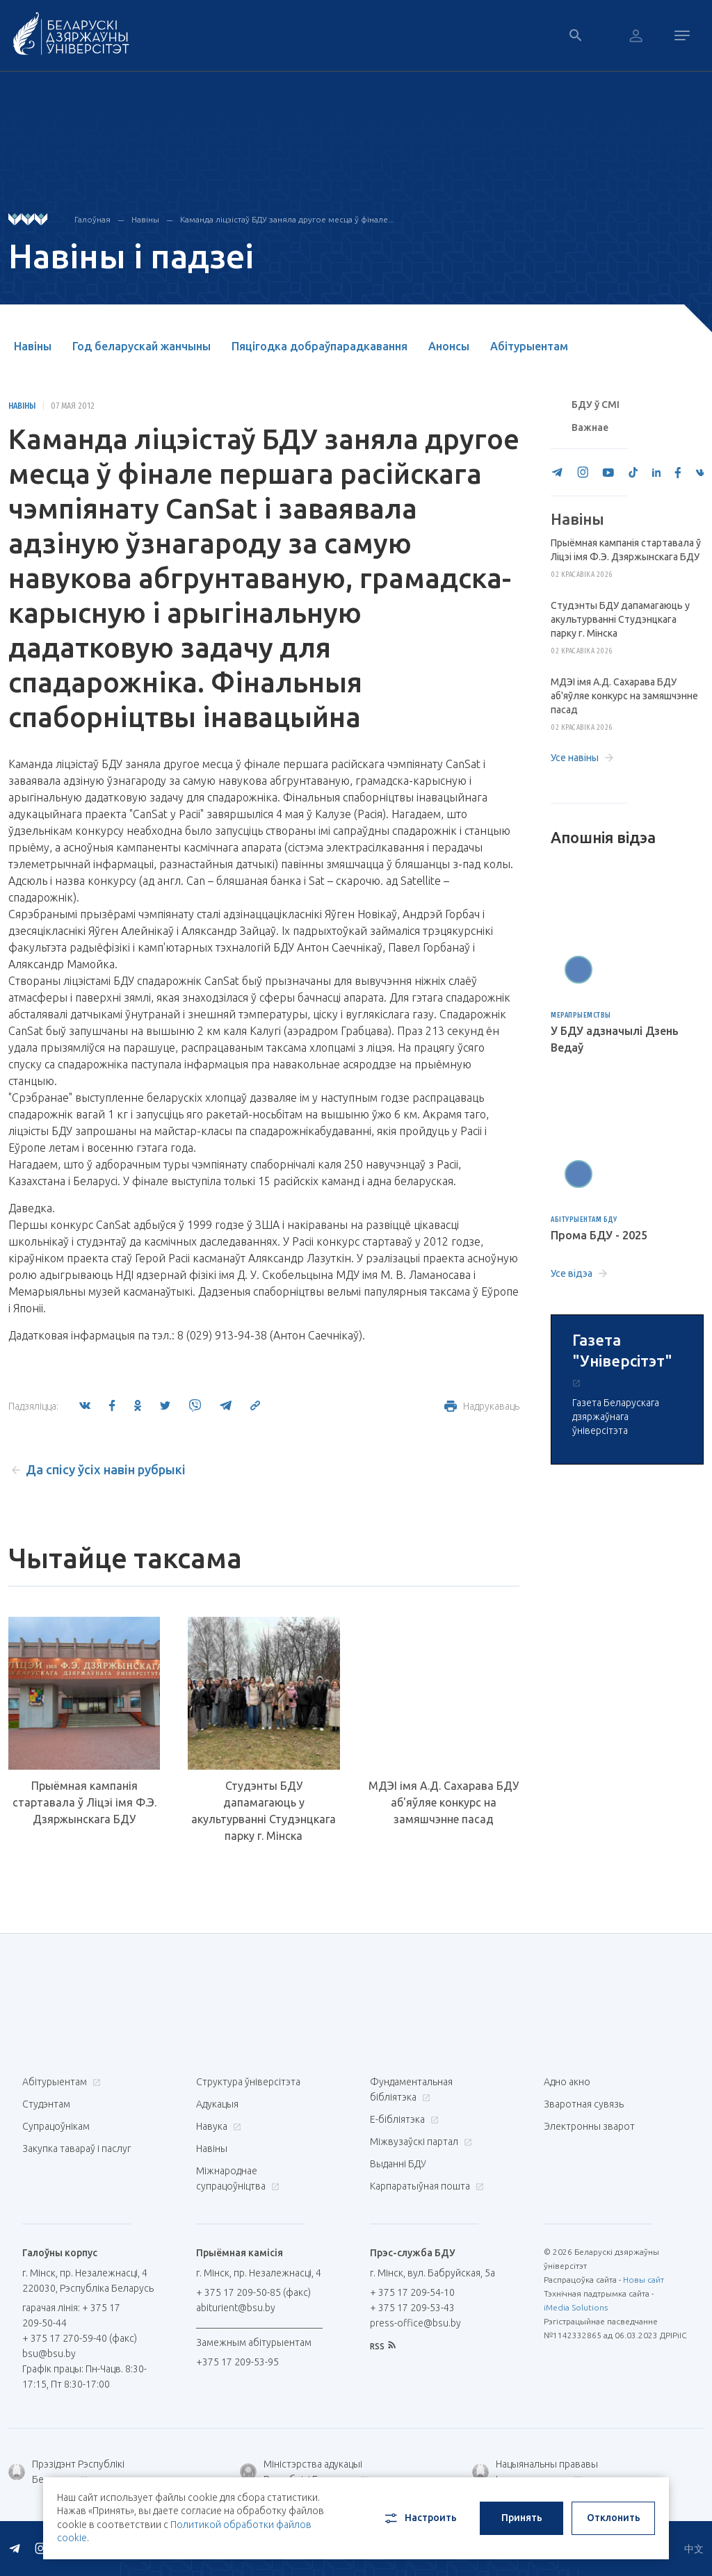  Describe the element at coordinates (76, 2148) in the screenshot. I see `Закупка тавараў і паслуг` at that location.